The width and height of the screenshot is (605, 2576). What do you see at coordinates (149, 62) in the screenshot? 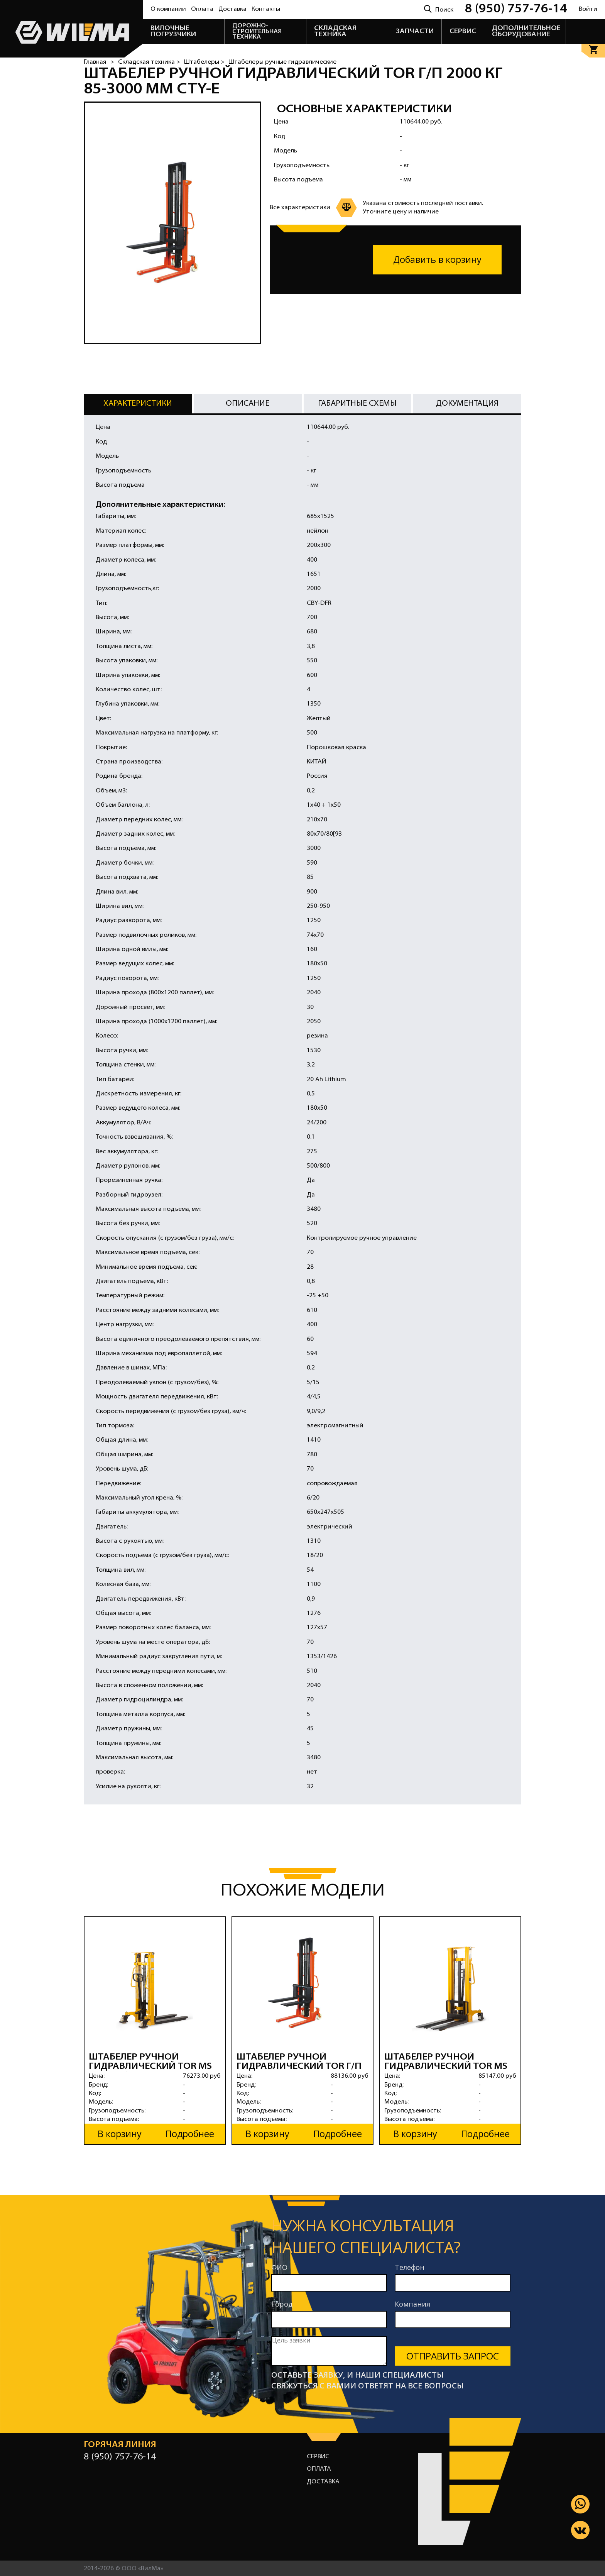
I see `Складская техника >` at bounding box center [149, 62].